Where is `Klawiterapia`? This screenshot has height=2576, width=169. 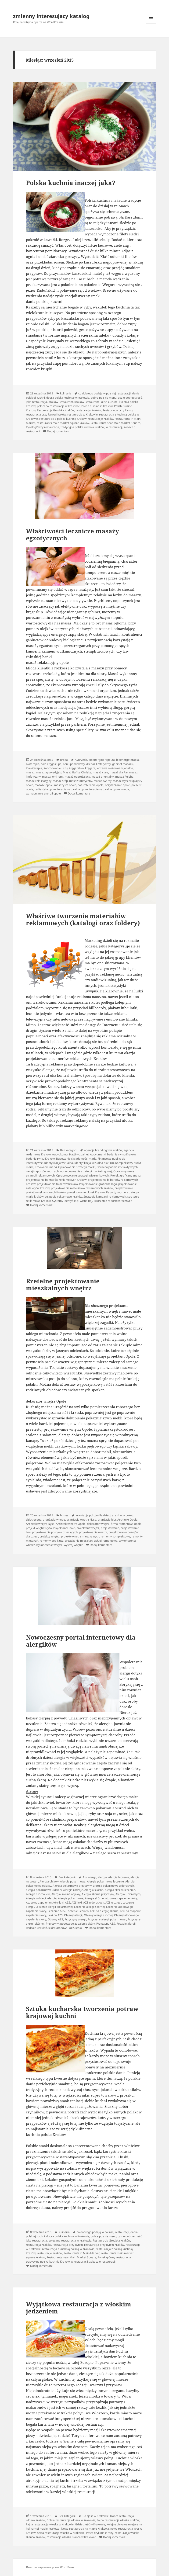
Klawiterapia is located at coordinates (34, 768).